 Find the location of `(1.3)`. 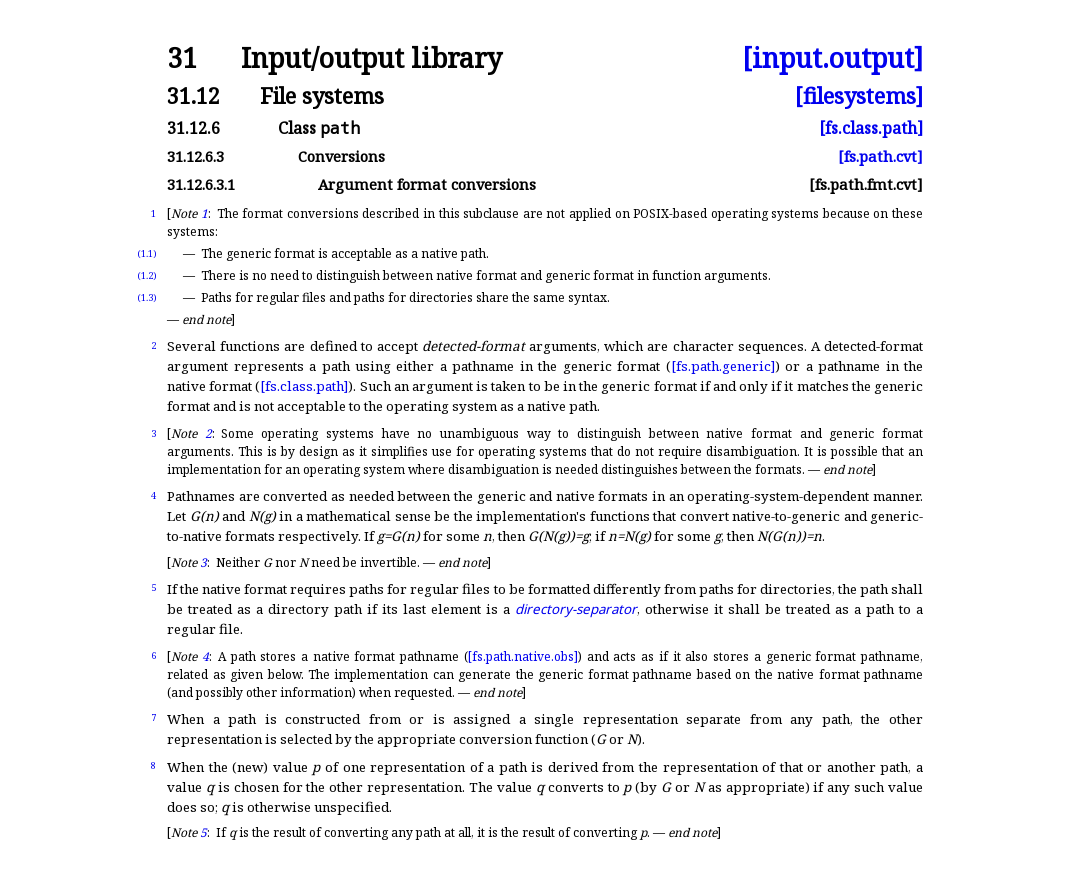

(1.3) is located at coordinates (147, 297).